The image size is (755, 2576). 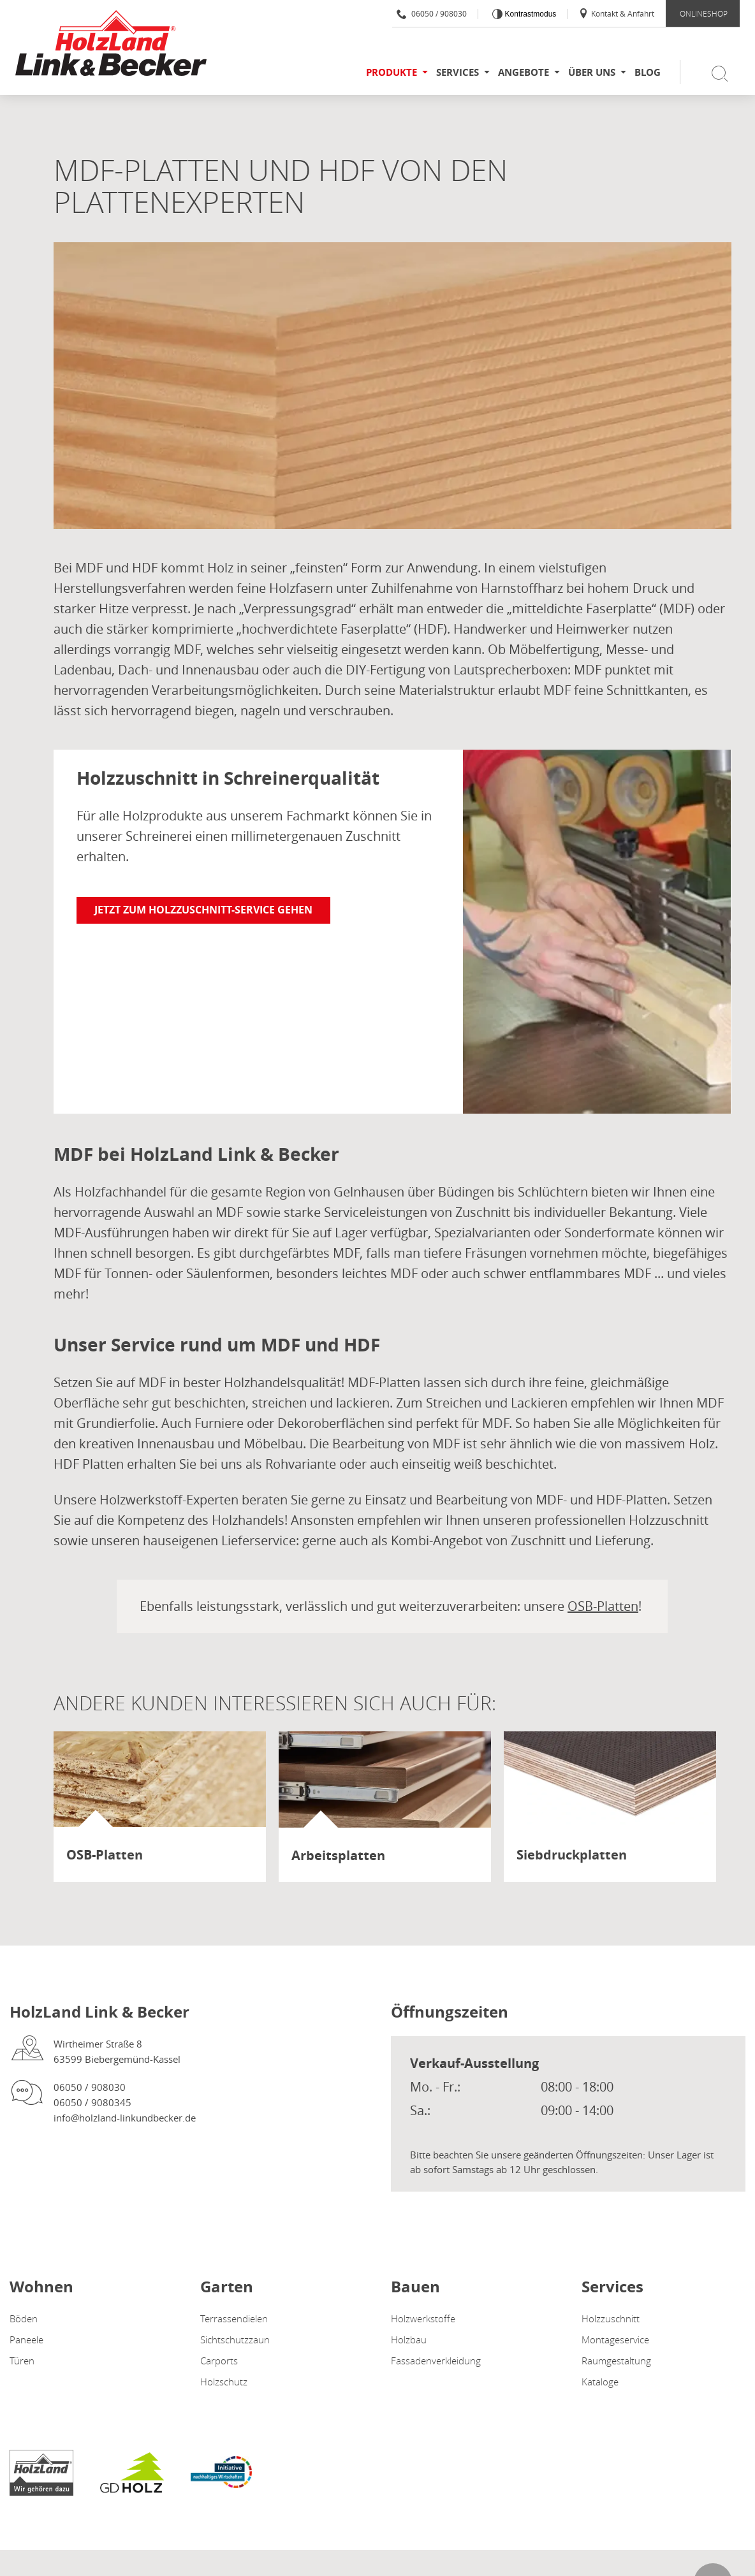 What do you see at coordinates (423, 2318) in the screenshot?
I see `Holzwerkstoffe` at bounding box center [423, 2318].